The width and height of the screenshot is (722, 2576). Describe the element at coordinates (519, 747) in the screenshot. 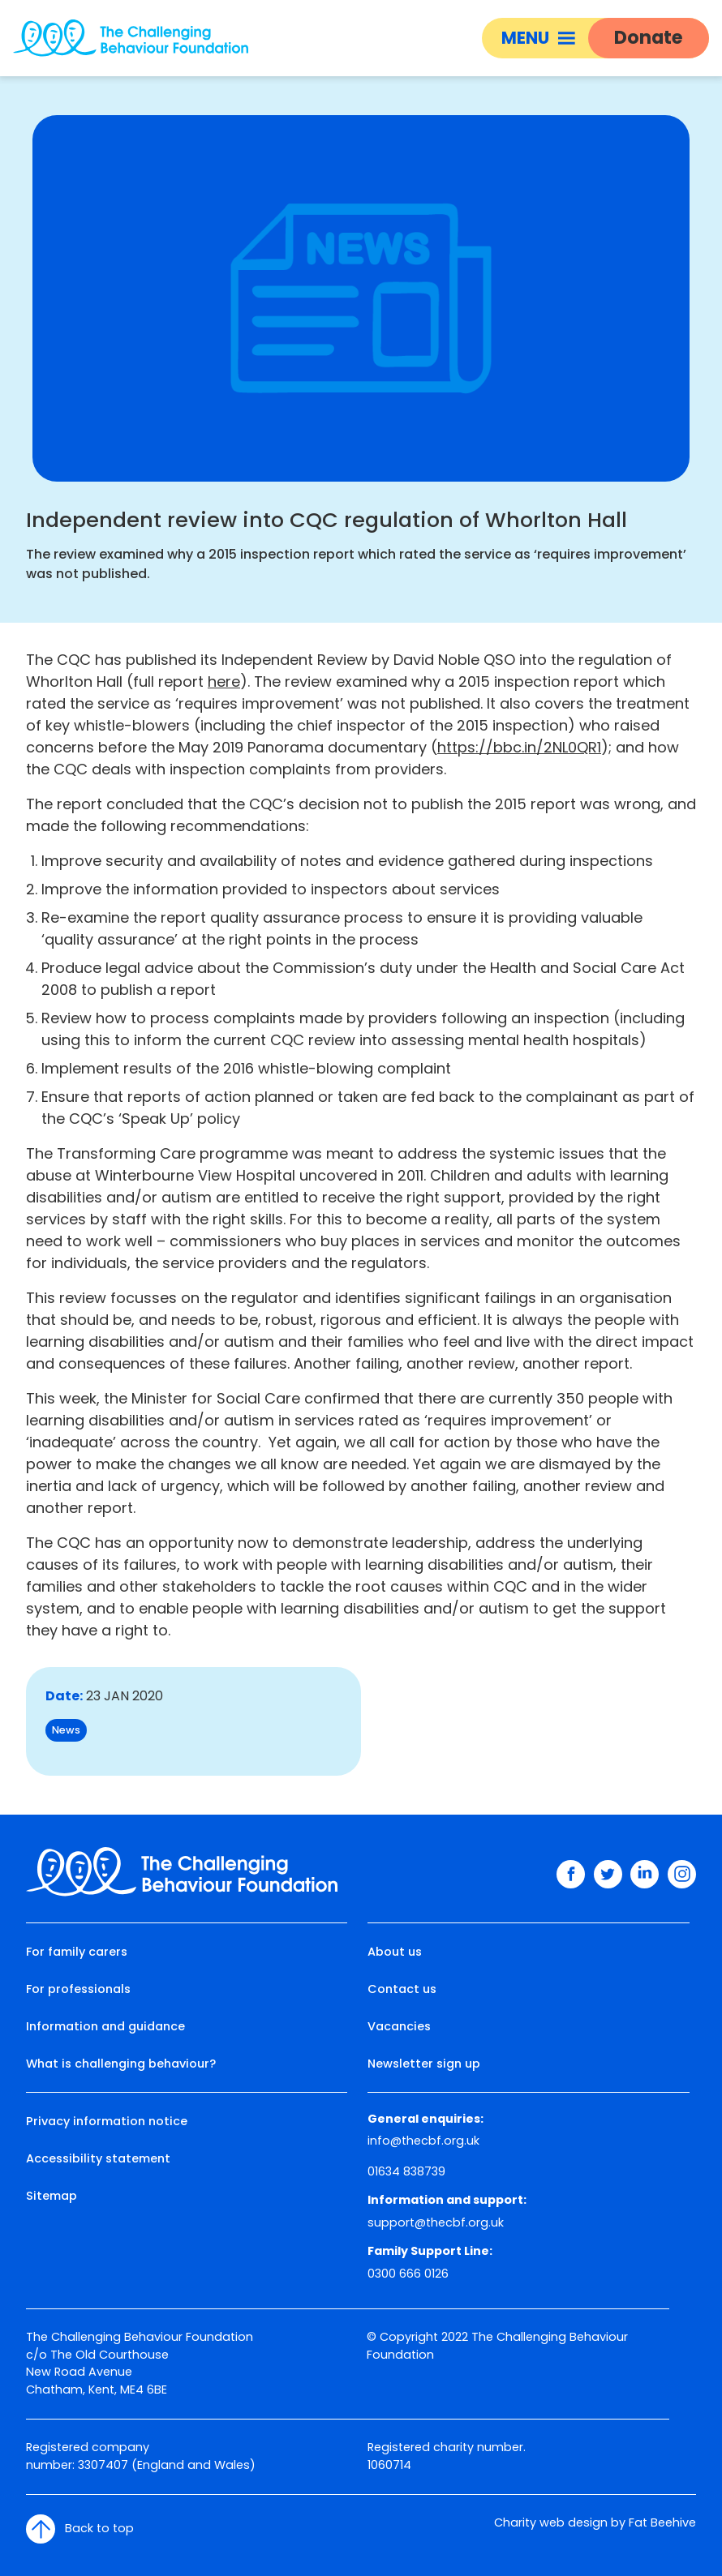

I see `https://bbc.in/2NL0QR1` at that location.